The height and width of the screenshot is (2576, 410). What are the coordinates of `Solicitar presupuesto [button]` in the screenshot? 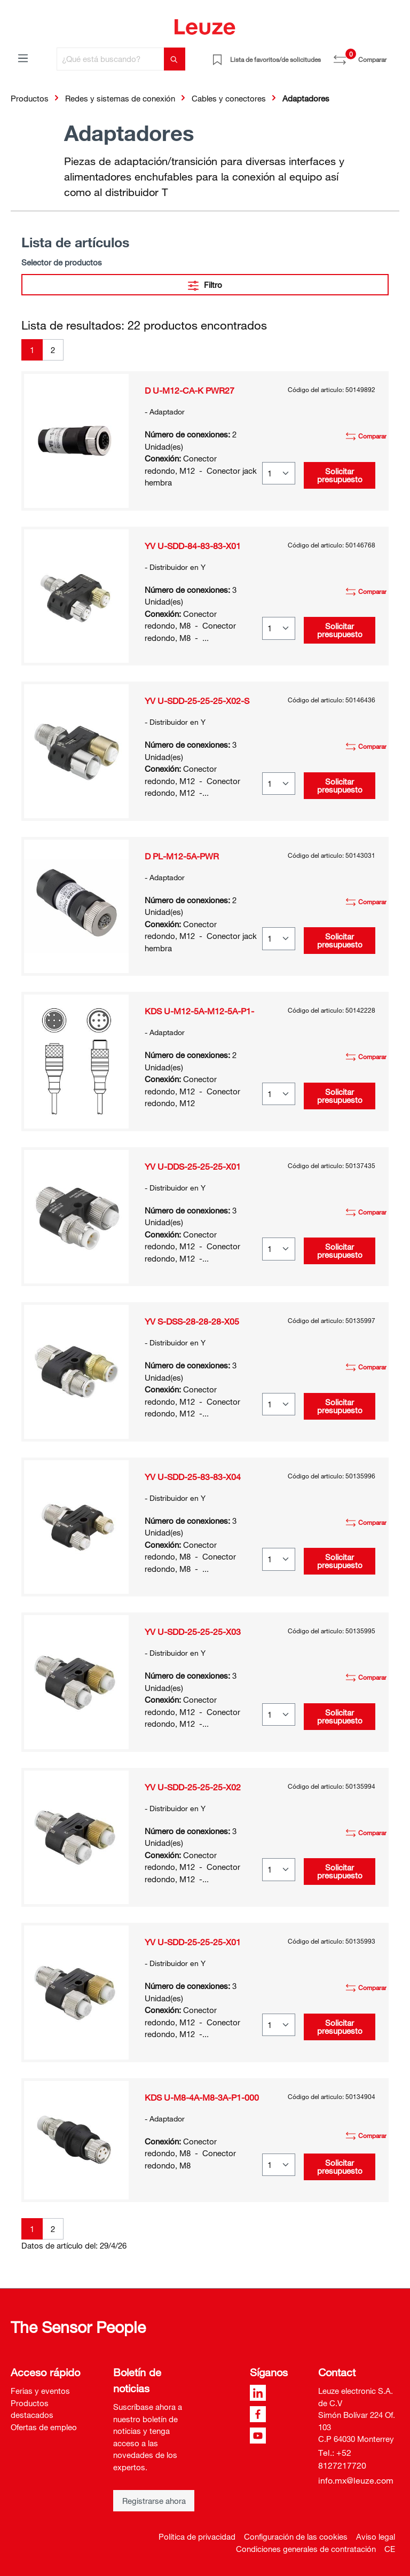 It's located at (339, 475).